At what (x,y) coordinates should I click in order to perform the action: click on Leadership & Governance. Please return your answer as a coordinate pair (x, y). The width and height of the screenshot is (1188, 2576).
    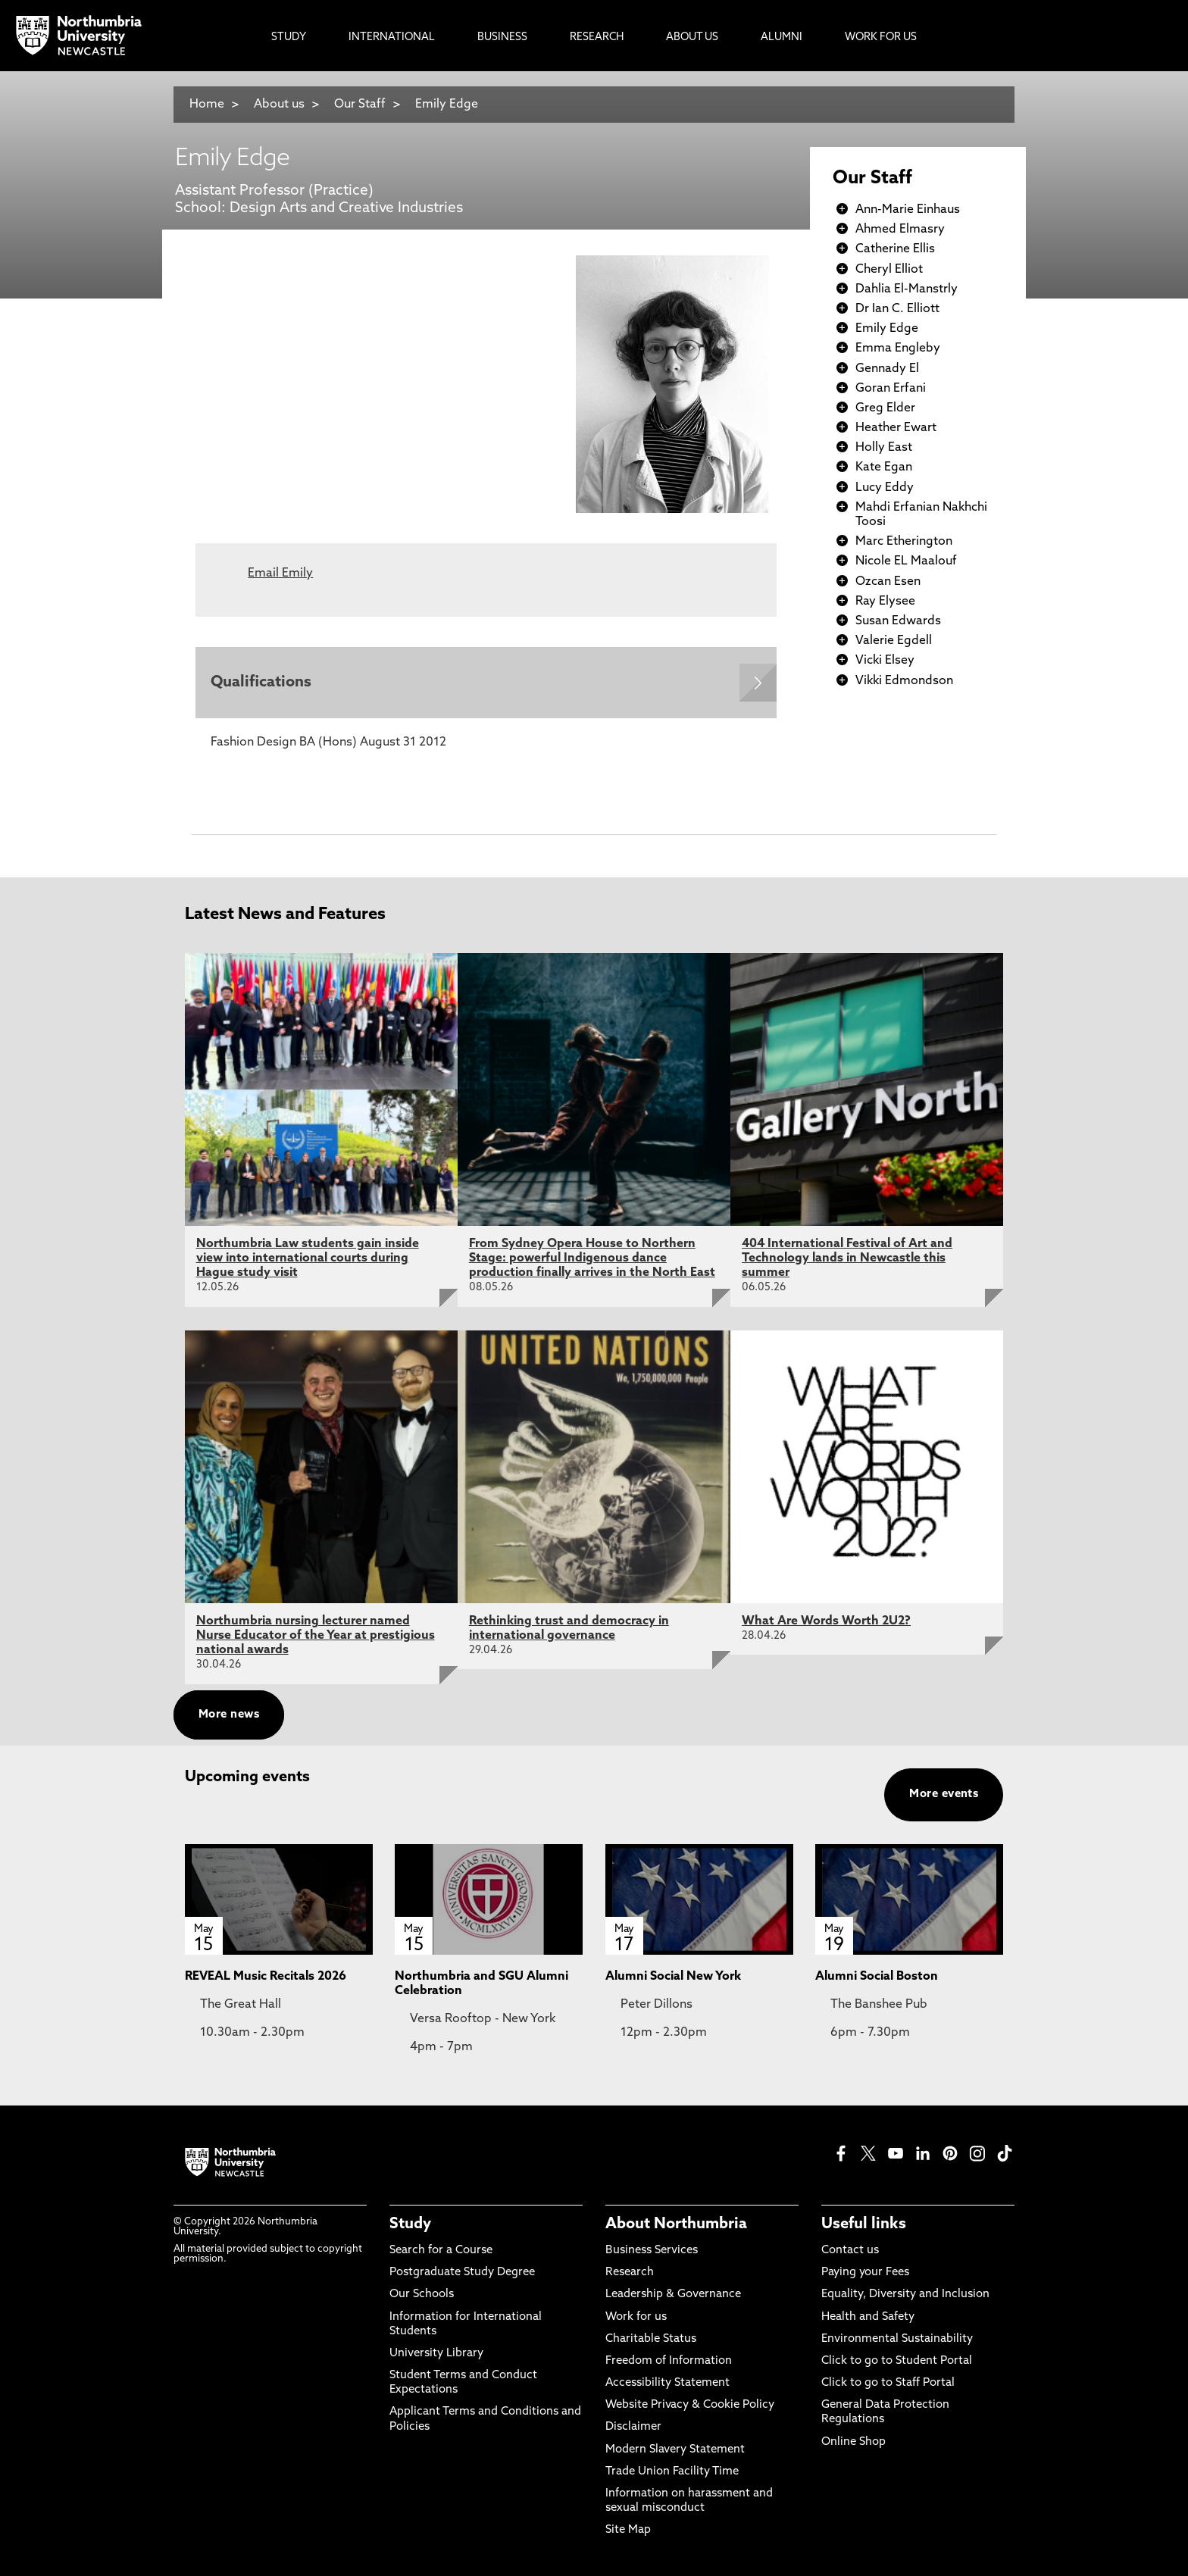
    Looking at the image, I should click on (673, 2295).